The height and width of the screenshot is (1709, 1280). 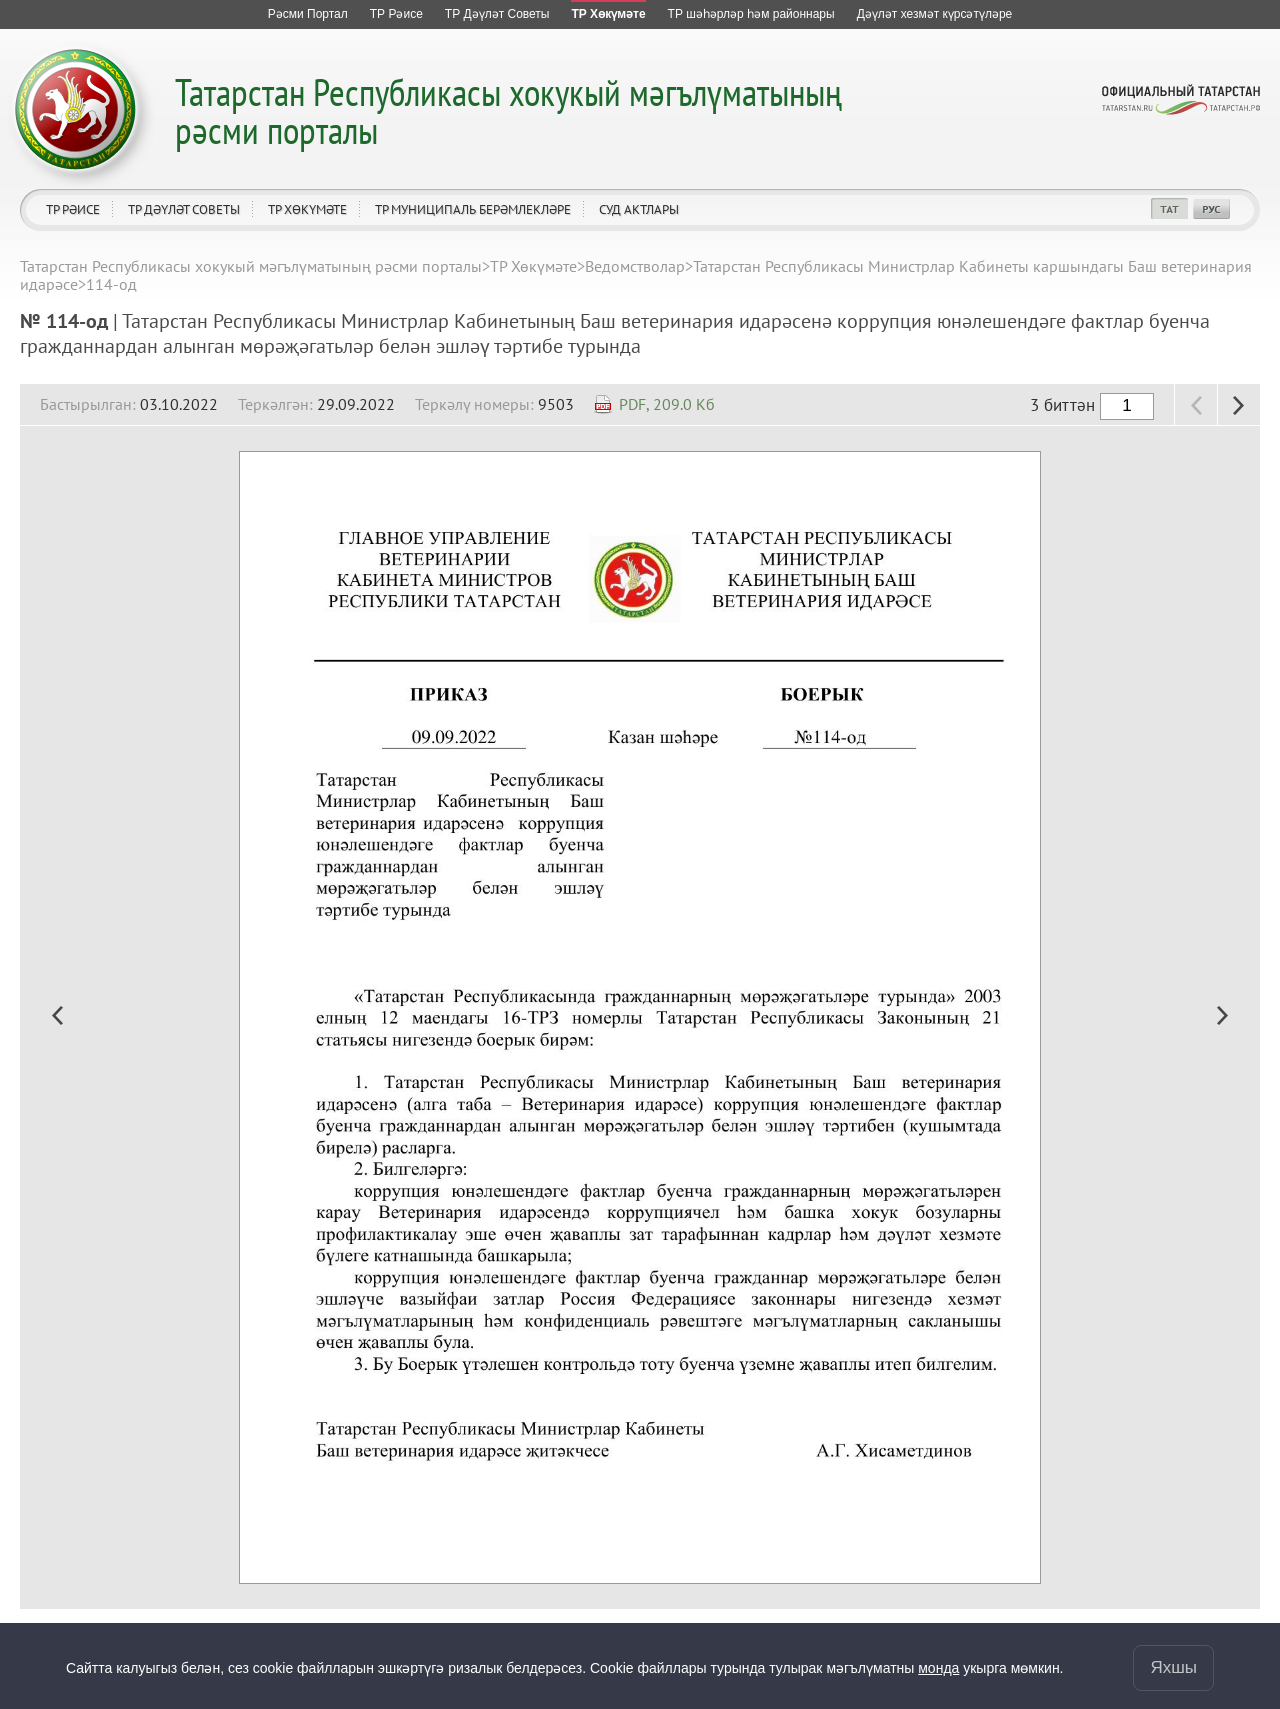 What do you see at coordinates (667, 404) in the screenshot?
I see `PDF, 209.0 Кб` at bounding box center [667, 404].